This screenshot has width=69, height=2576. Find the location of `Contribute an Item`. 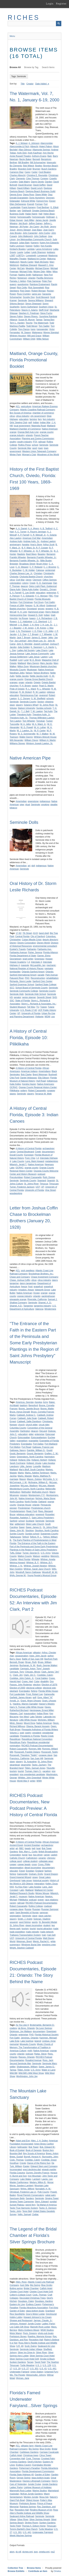

Contribute an Item is located at coordinates (37, 2571).